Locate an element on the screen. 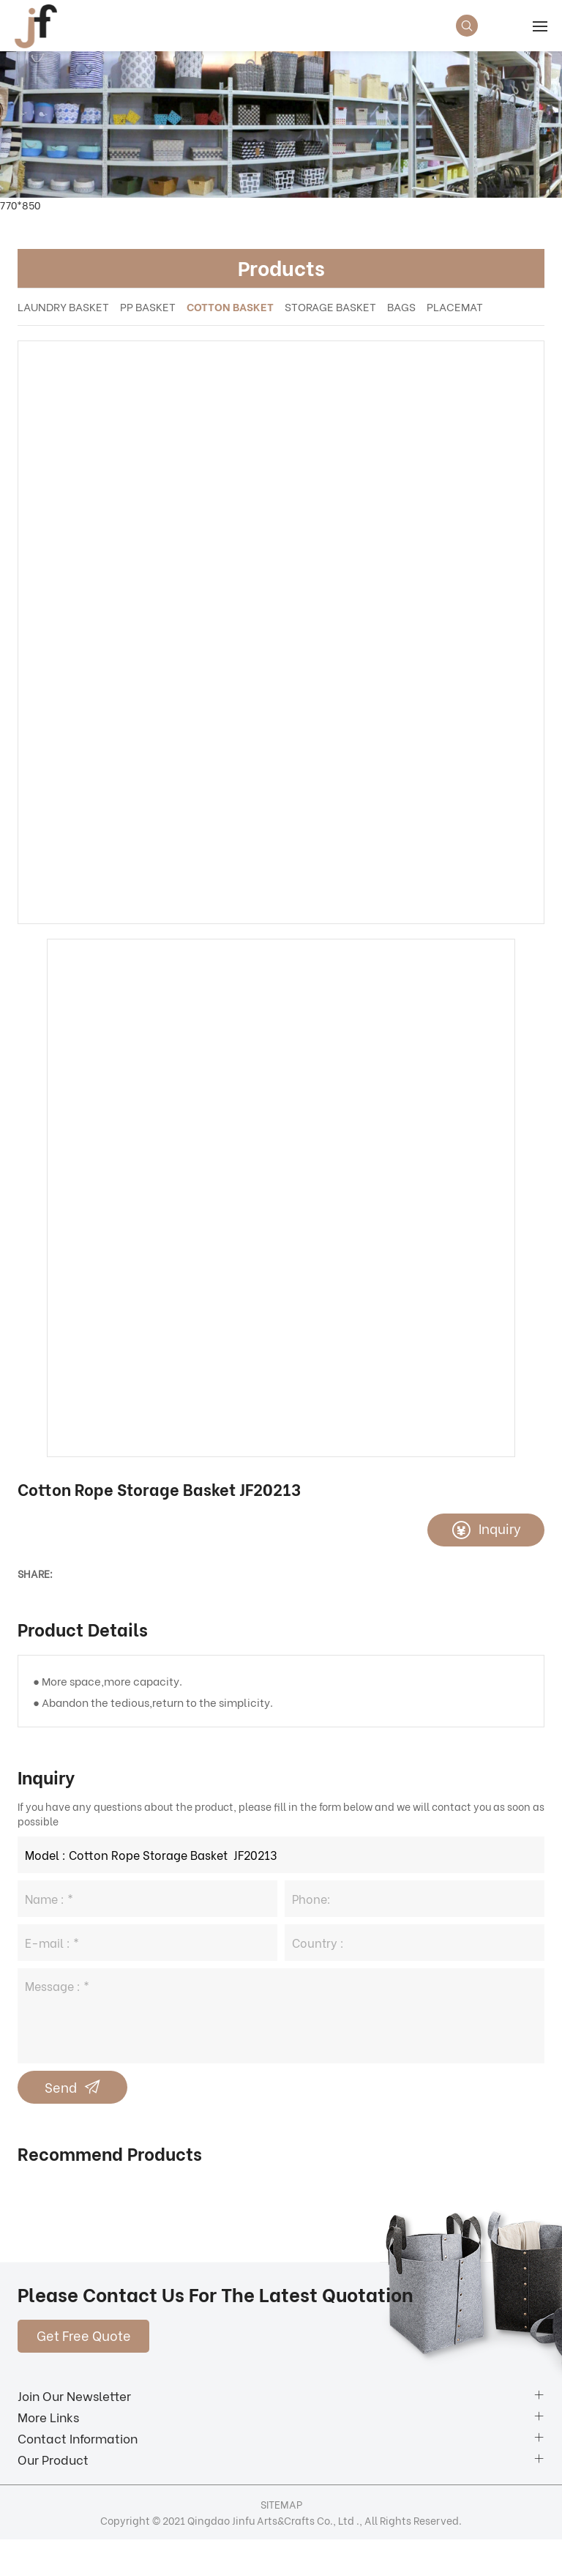  LAUNDRY BASKET is located at coordinates (63, 306).